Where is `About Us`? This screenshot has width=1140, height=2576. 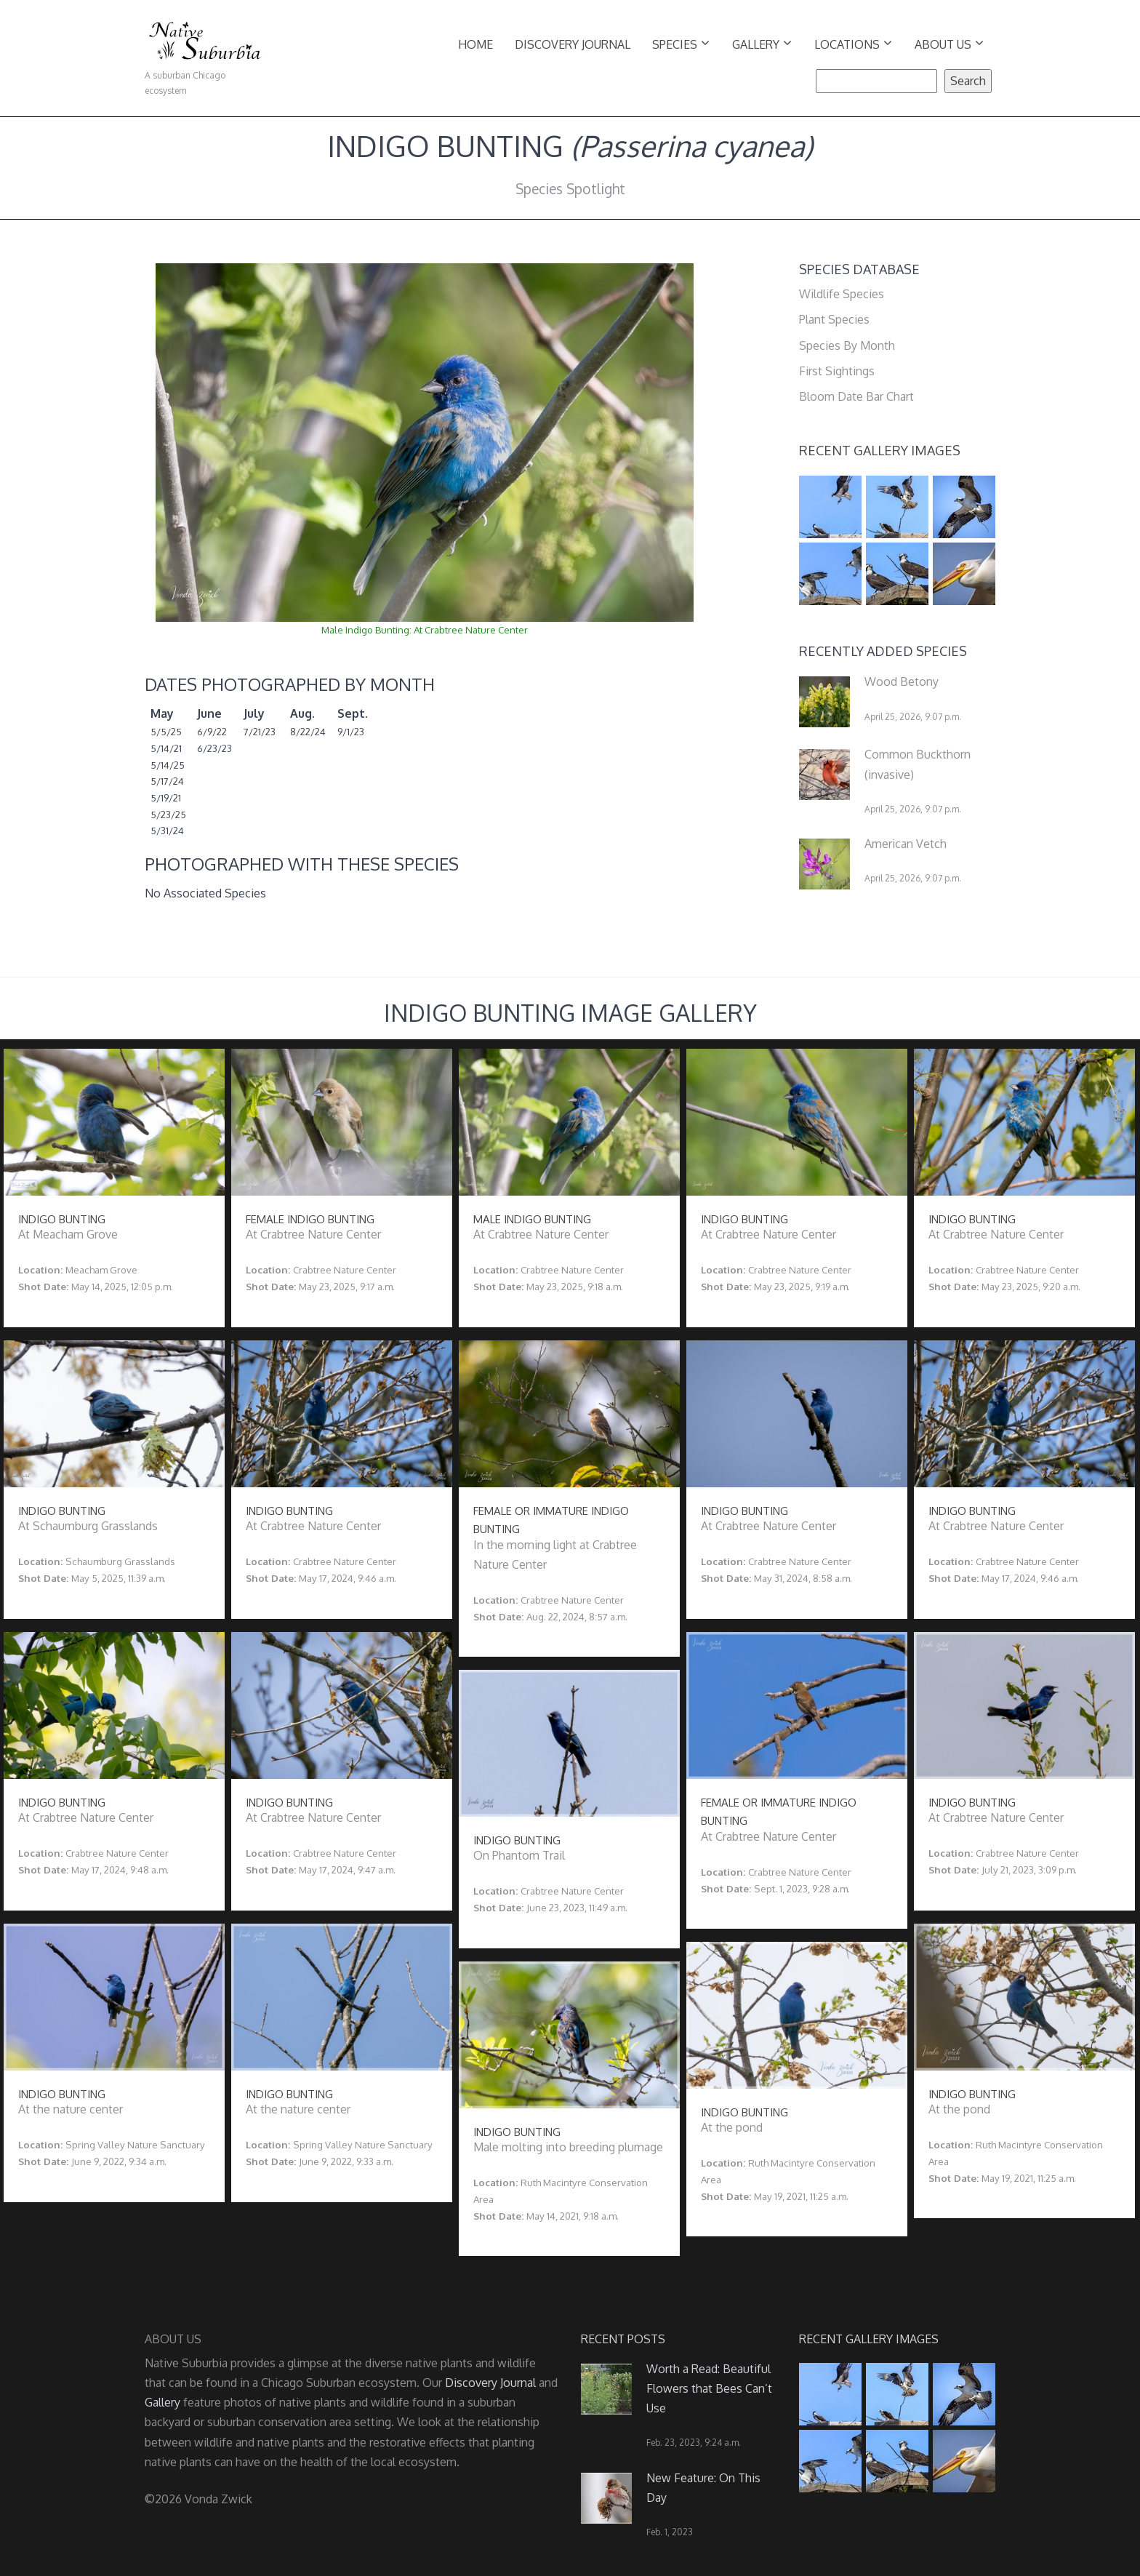
About Us is located at coordinates (949, 43).